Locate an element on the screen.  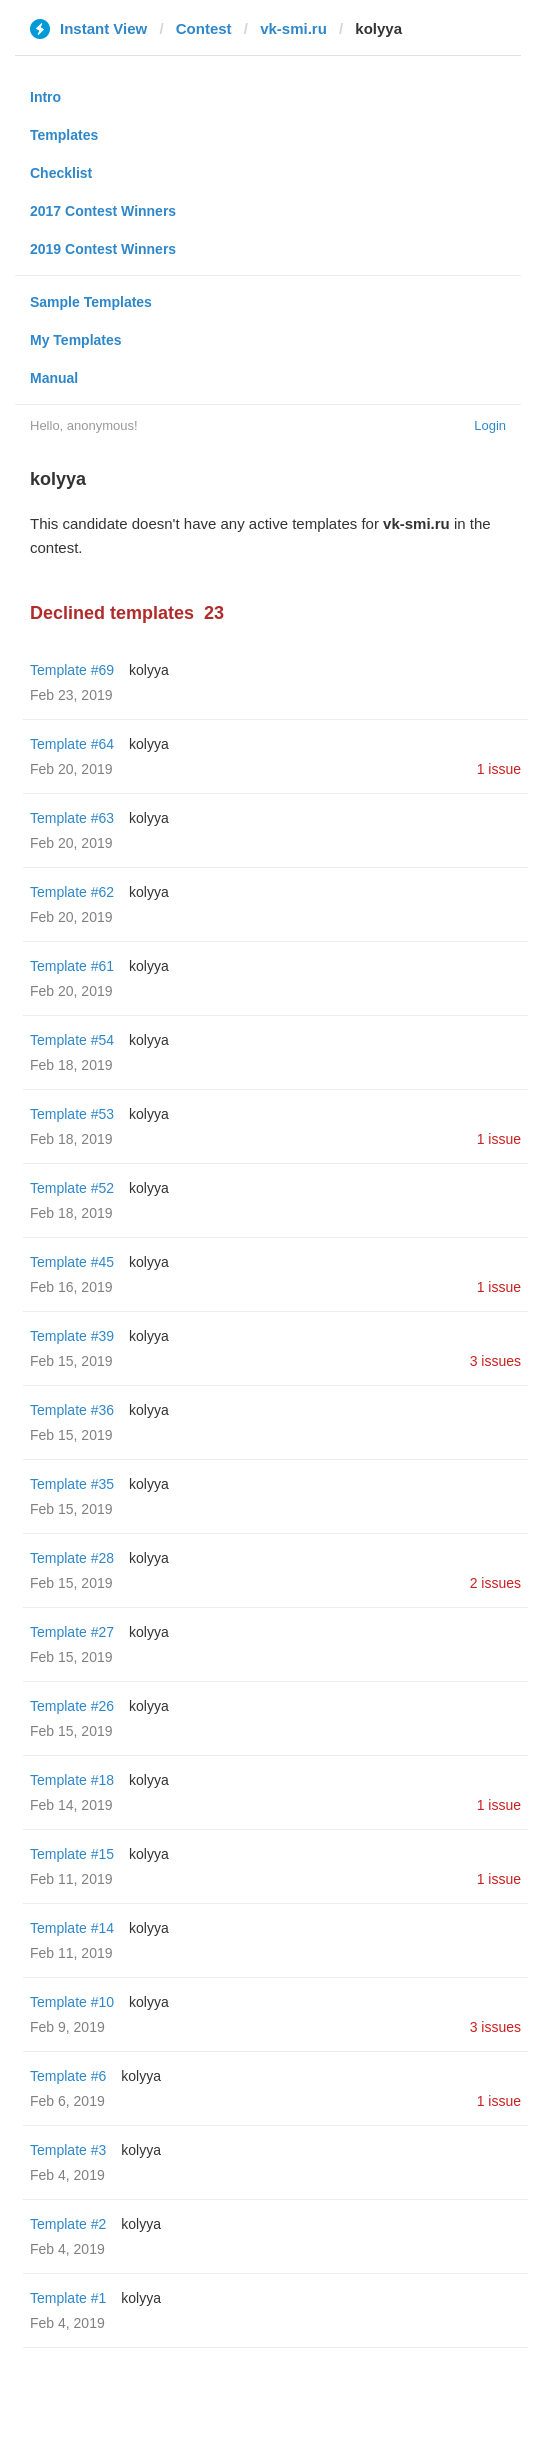
Intro is located at coordinates (45, 97).